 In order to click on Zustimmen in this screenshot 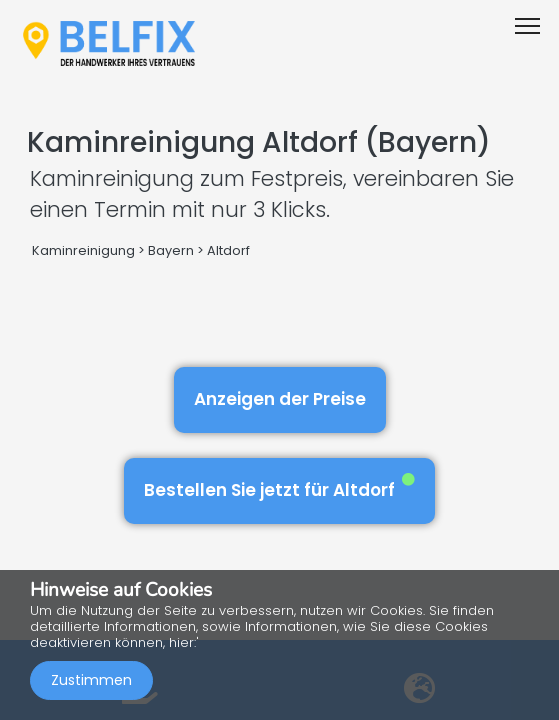, I will do `click(91, 680)`.